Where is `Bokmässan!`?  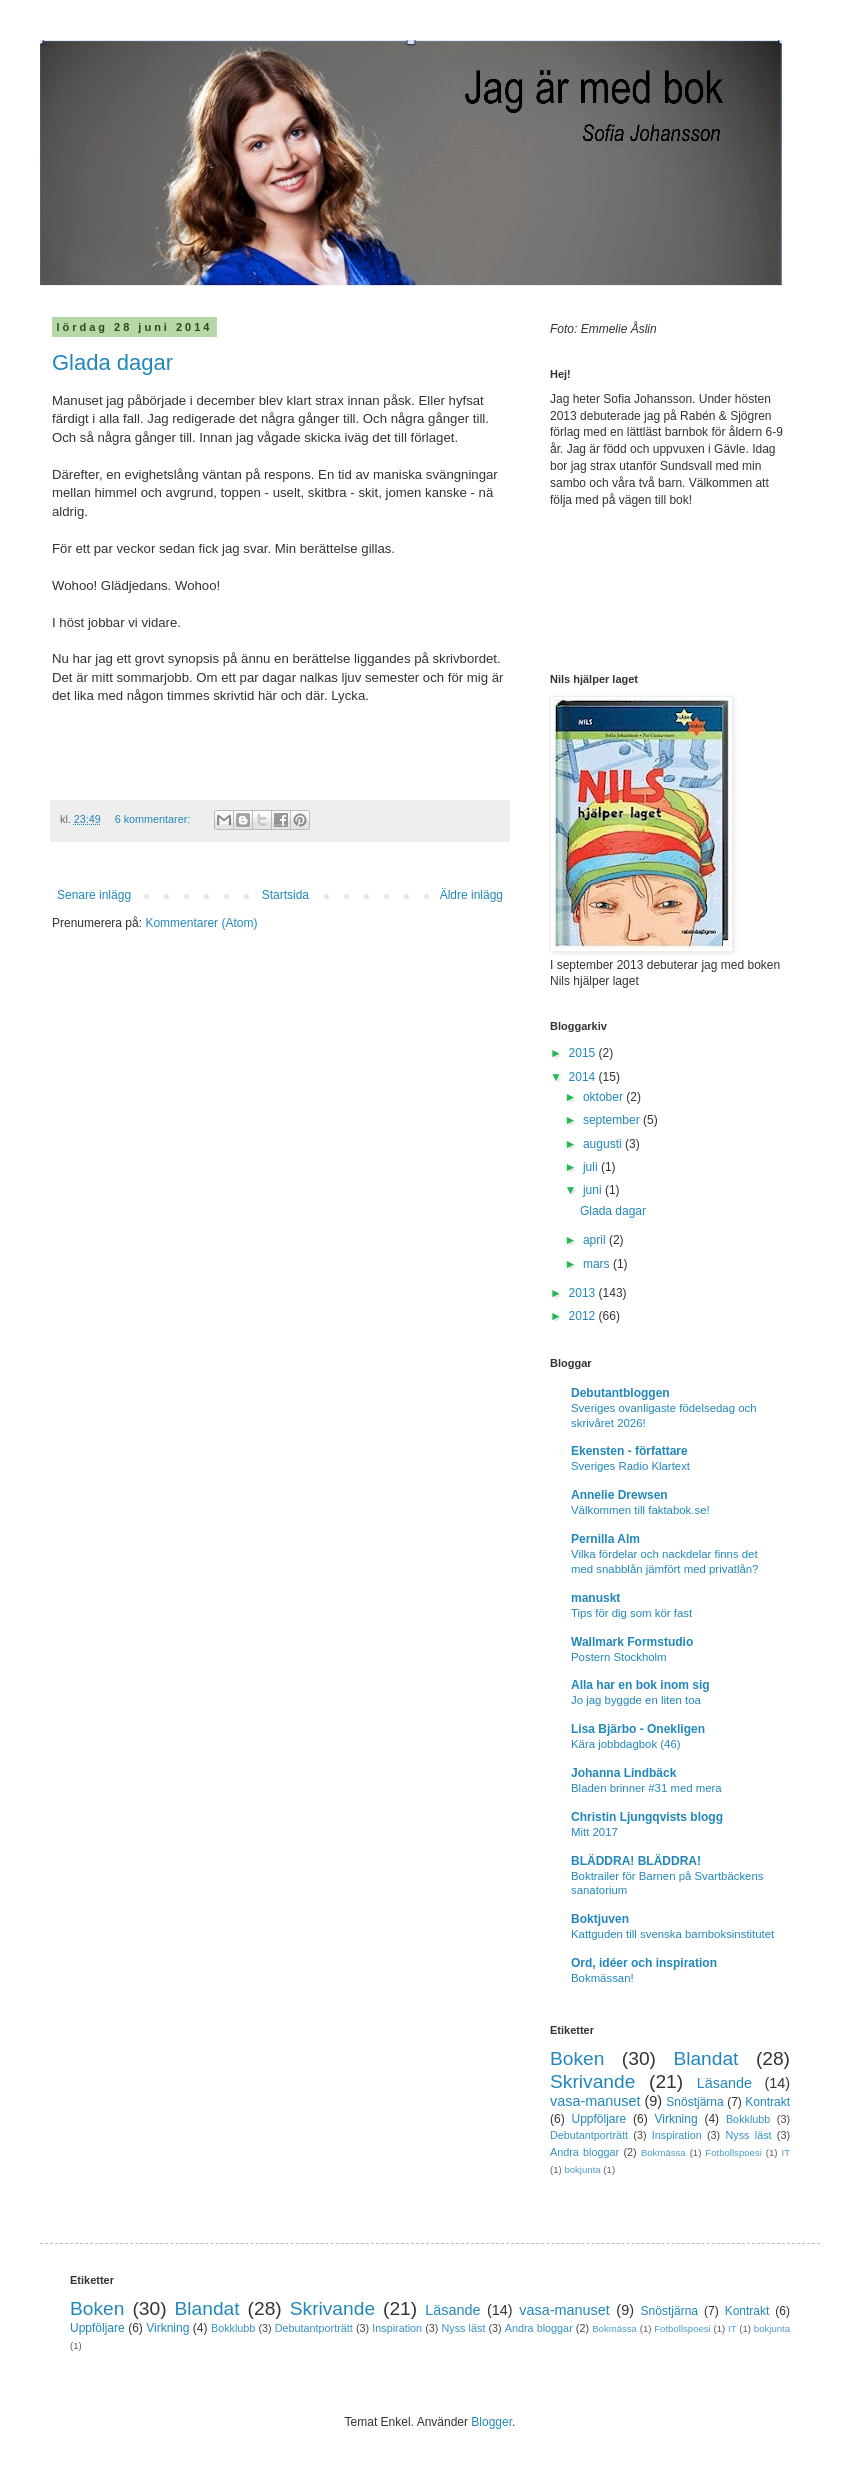 Bokmässan! is located at coordinates (602, 1978).